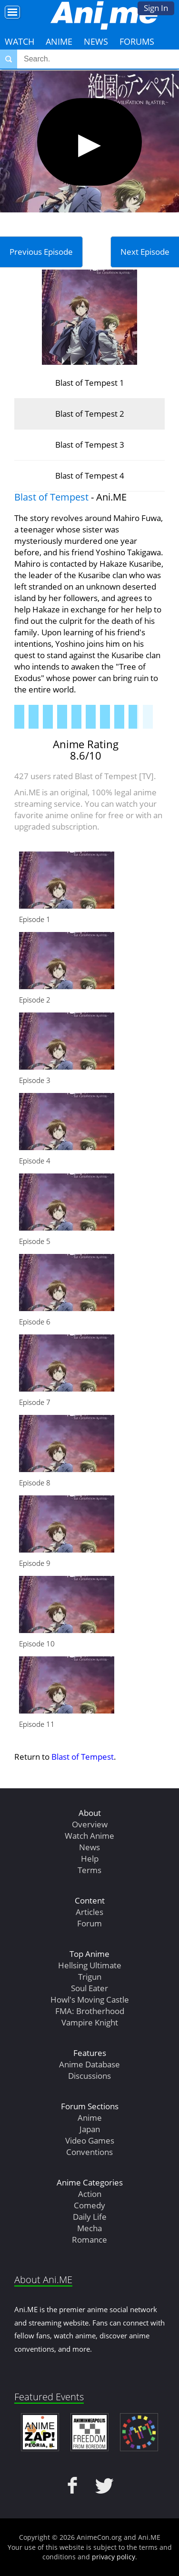 The width and height of the screenshot is (179, 2576). Describe the element at coordinates (89, 2205) in the screenshot. I see `Comedy` at that location.